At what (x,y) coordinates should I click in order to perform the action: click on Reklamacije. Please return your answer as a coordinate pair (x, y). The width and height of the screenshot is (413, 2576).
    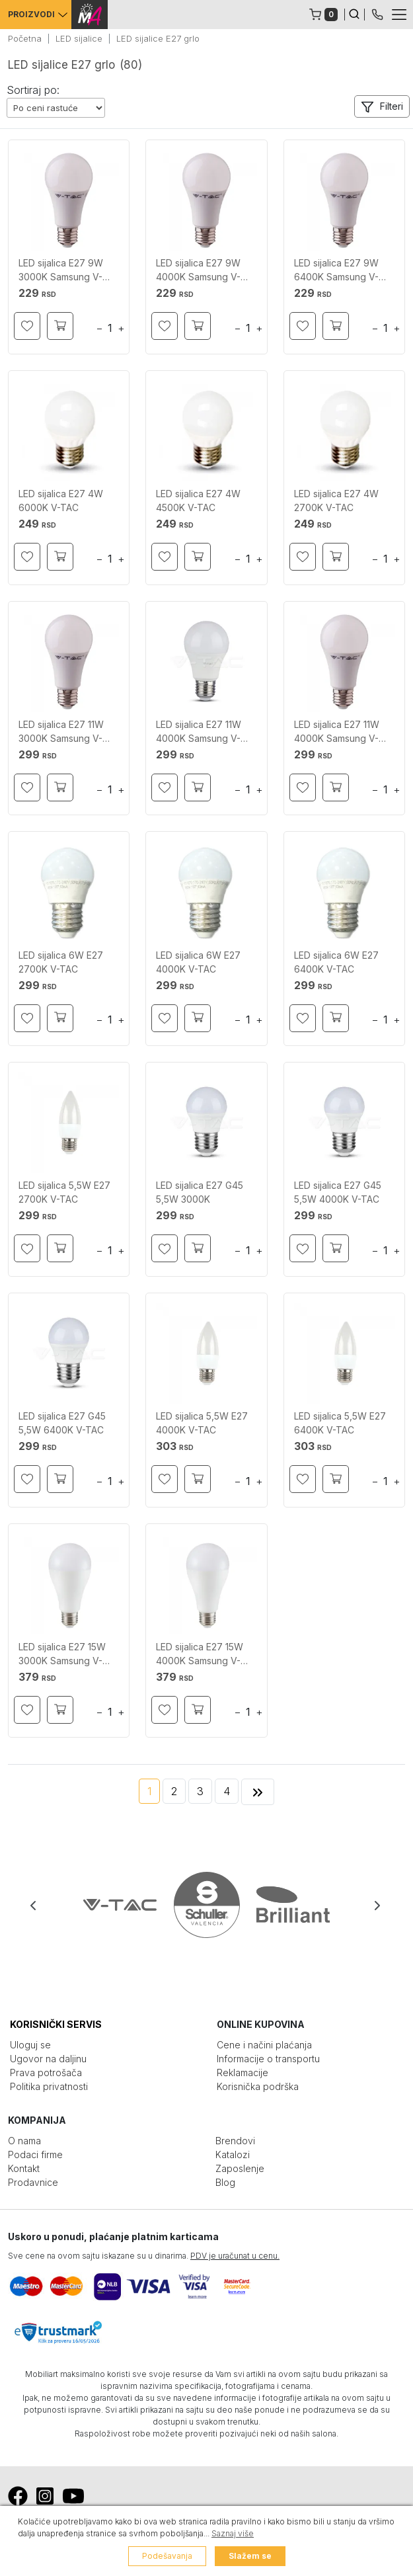
    Looking at the image, I should click on (242, 2072).